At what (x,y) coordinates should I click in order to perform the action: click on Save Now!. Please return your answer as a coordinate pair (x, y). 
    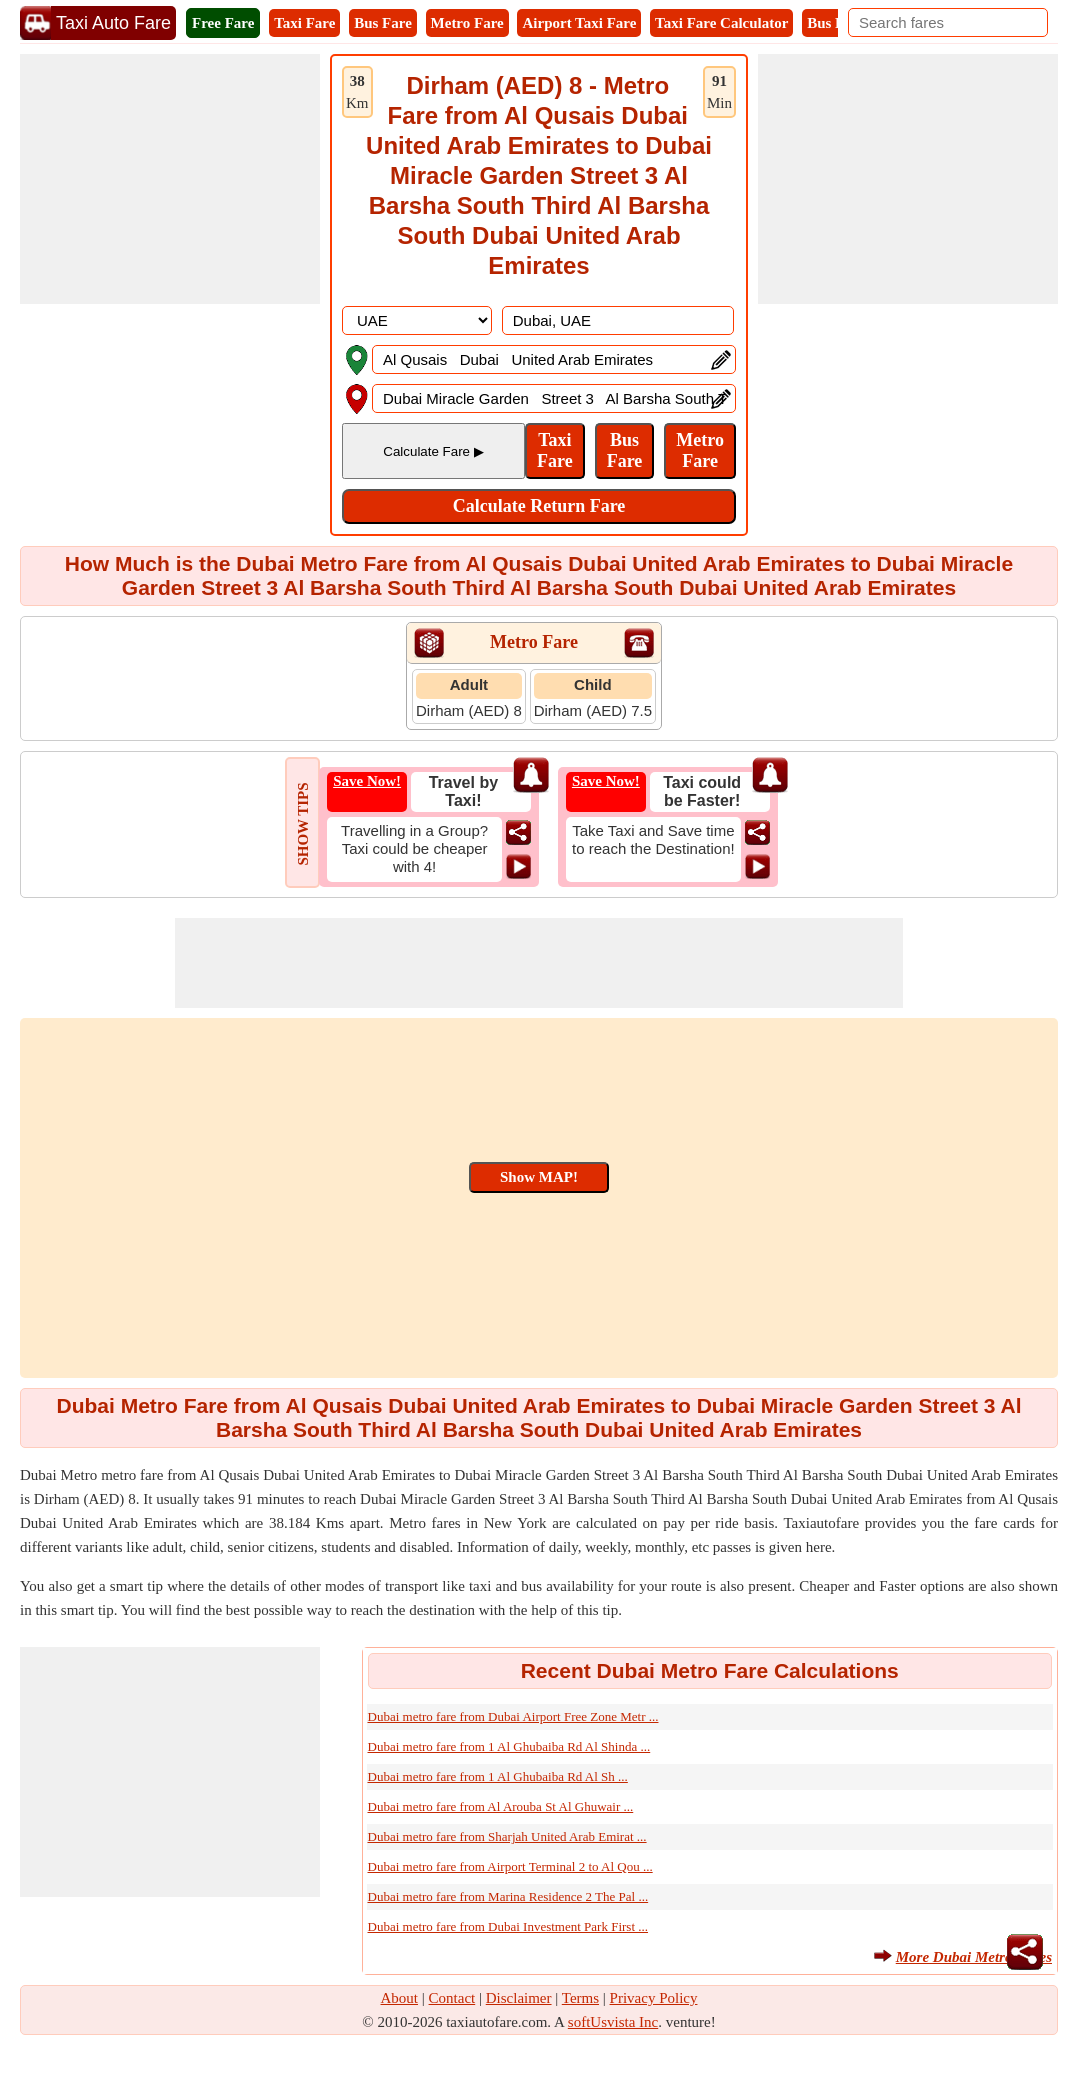
    Looking at the image, I should click on (367, 781).